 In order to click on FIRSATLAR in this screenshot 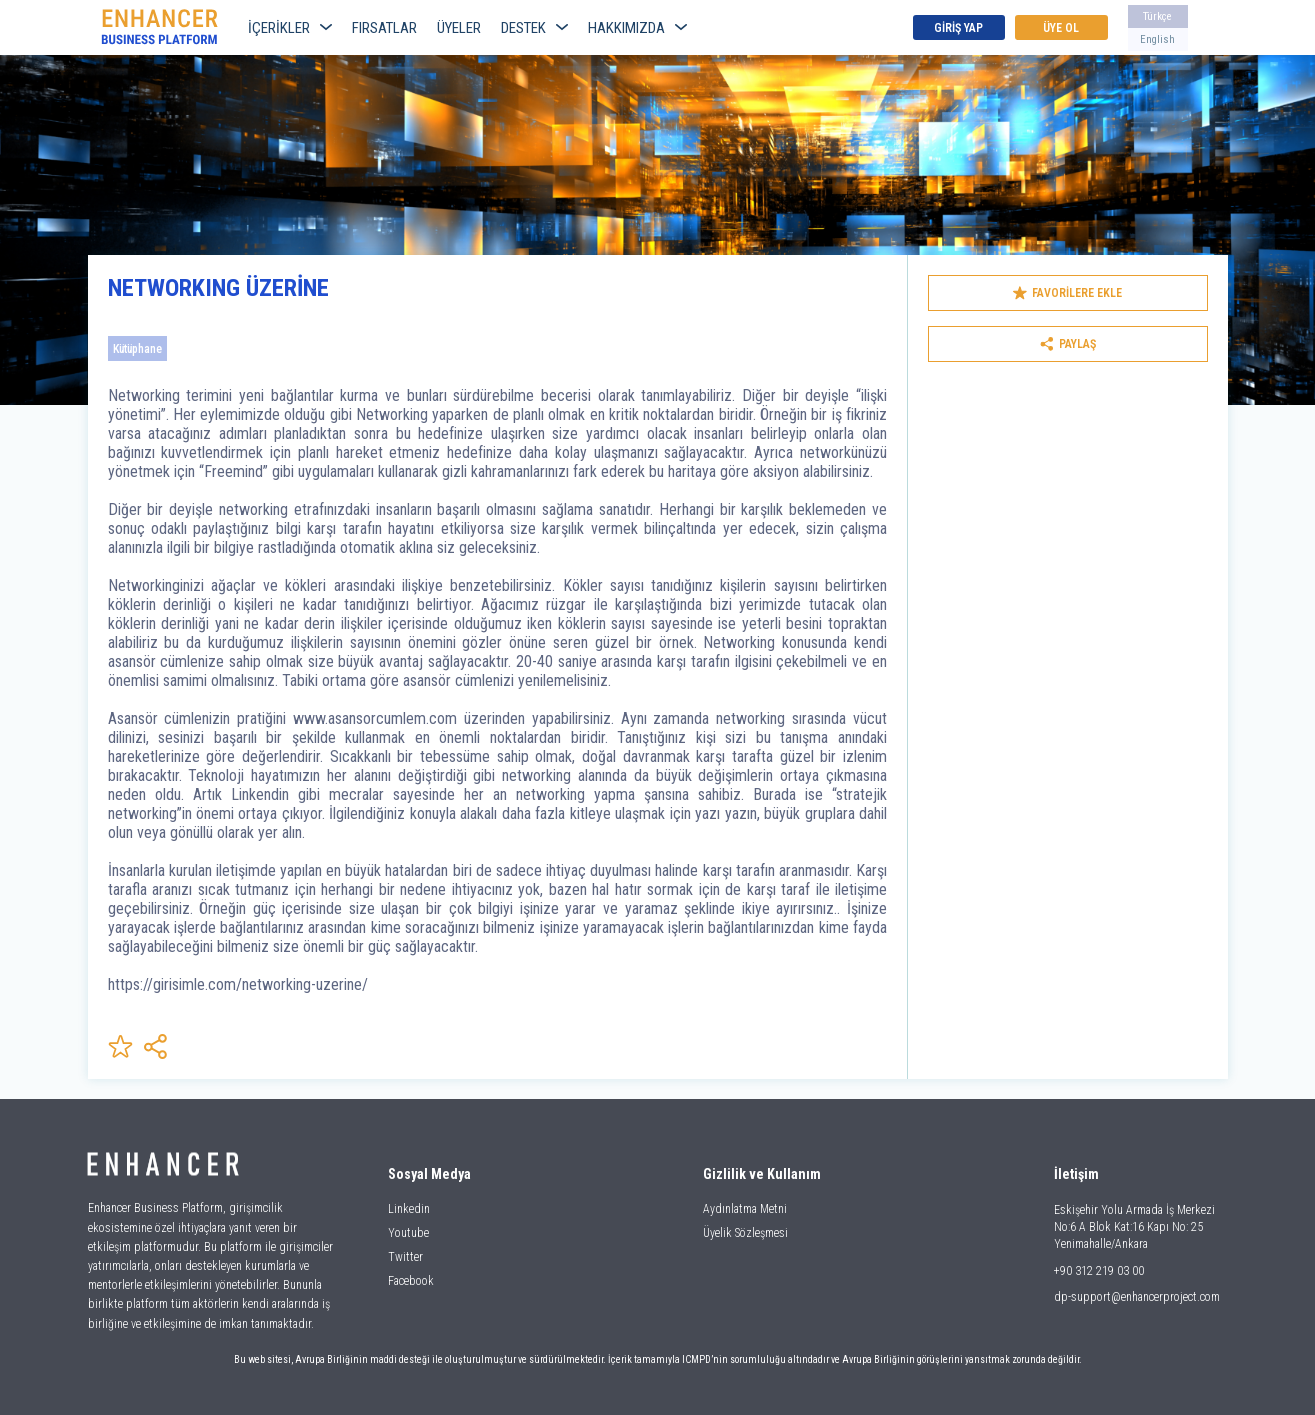, I will do `click(384, 28)`.